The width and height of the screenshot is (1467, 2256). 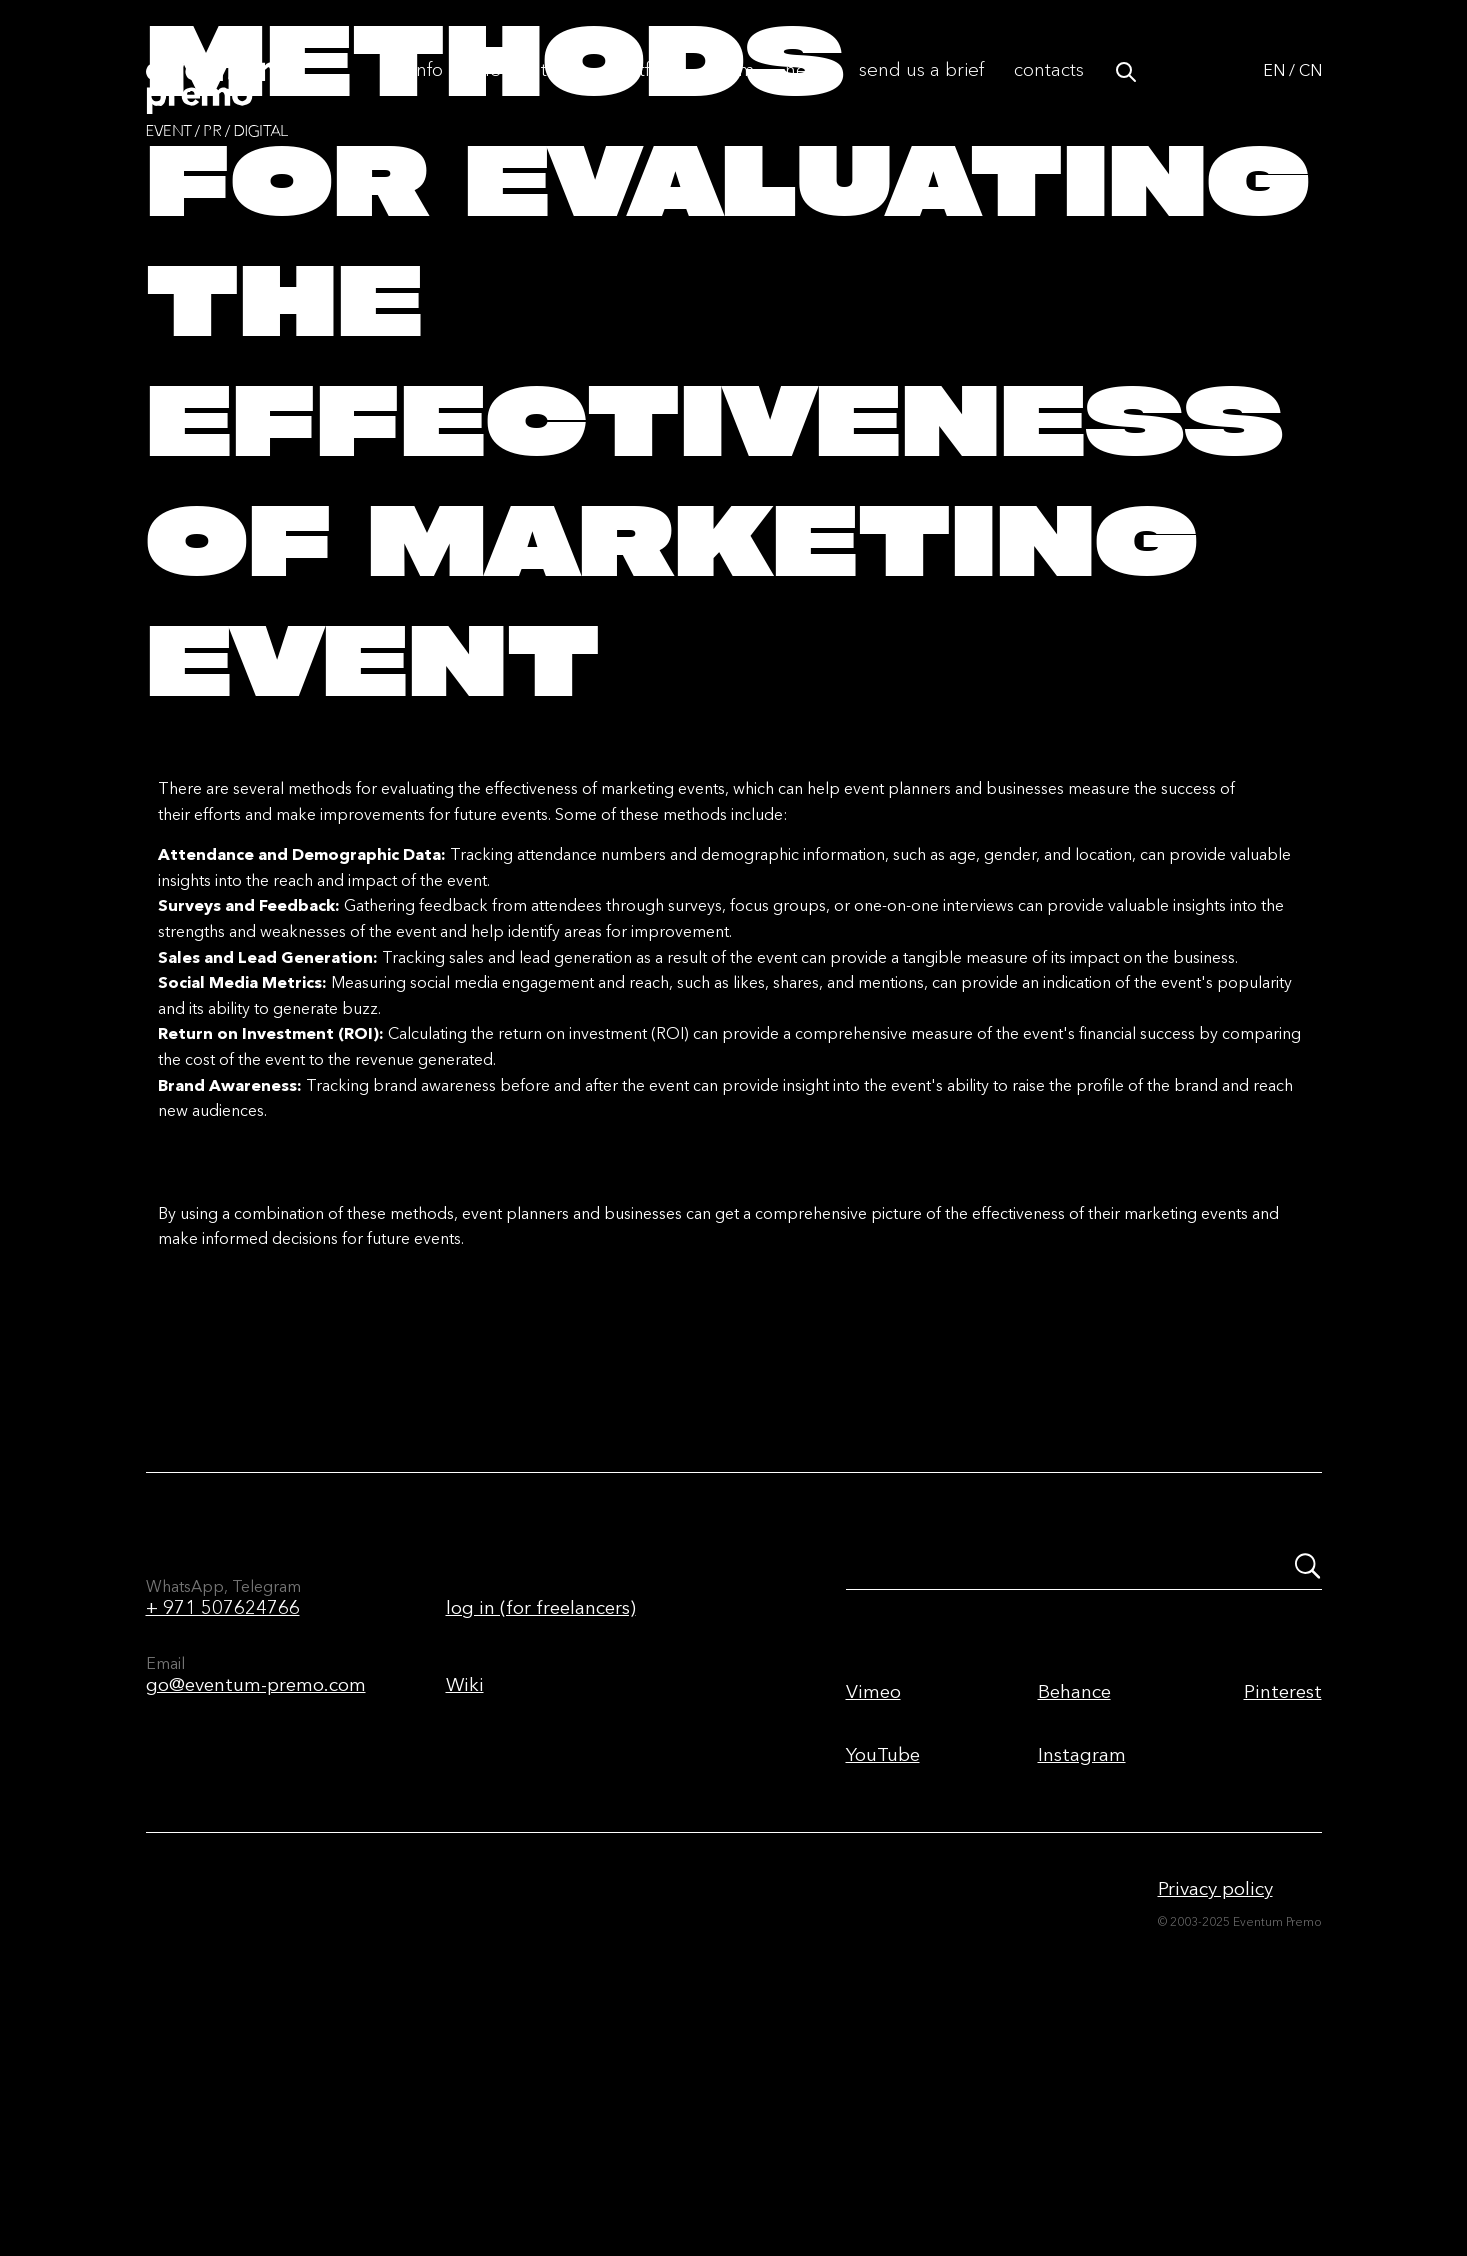 I want to click on The first time, so click(x=526, y=91).